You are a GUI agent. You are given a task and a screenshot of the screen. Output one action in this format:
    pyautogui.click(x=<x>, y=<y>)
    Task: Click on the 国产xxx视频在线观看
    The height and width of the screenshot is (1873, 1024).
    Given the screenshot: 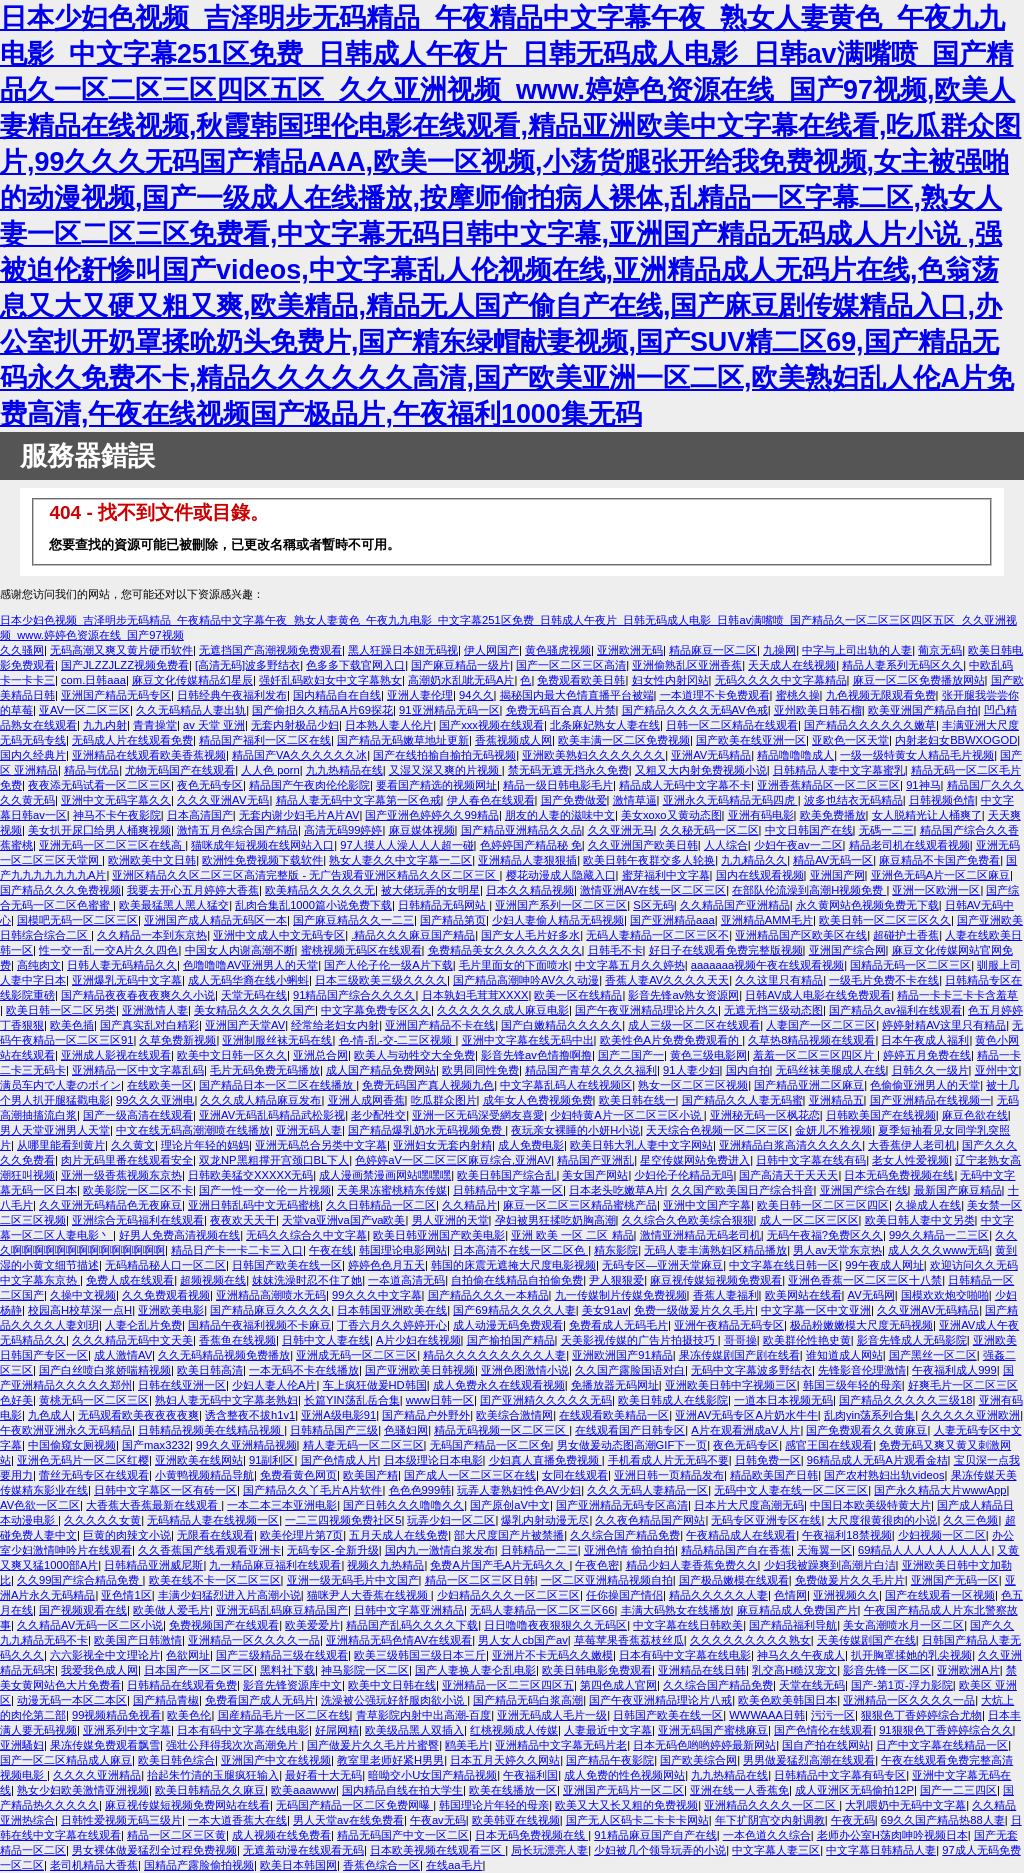 What is the action you would take?
    pyautogui.click(x=491, y=725)
    